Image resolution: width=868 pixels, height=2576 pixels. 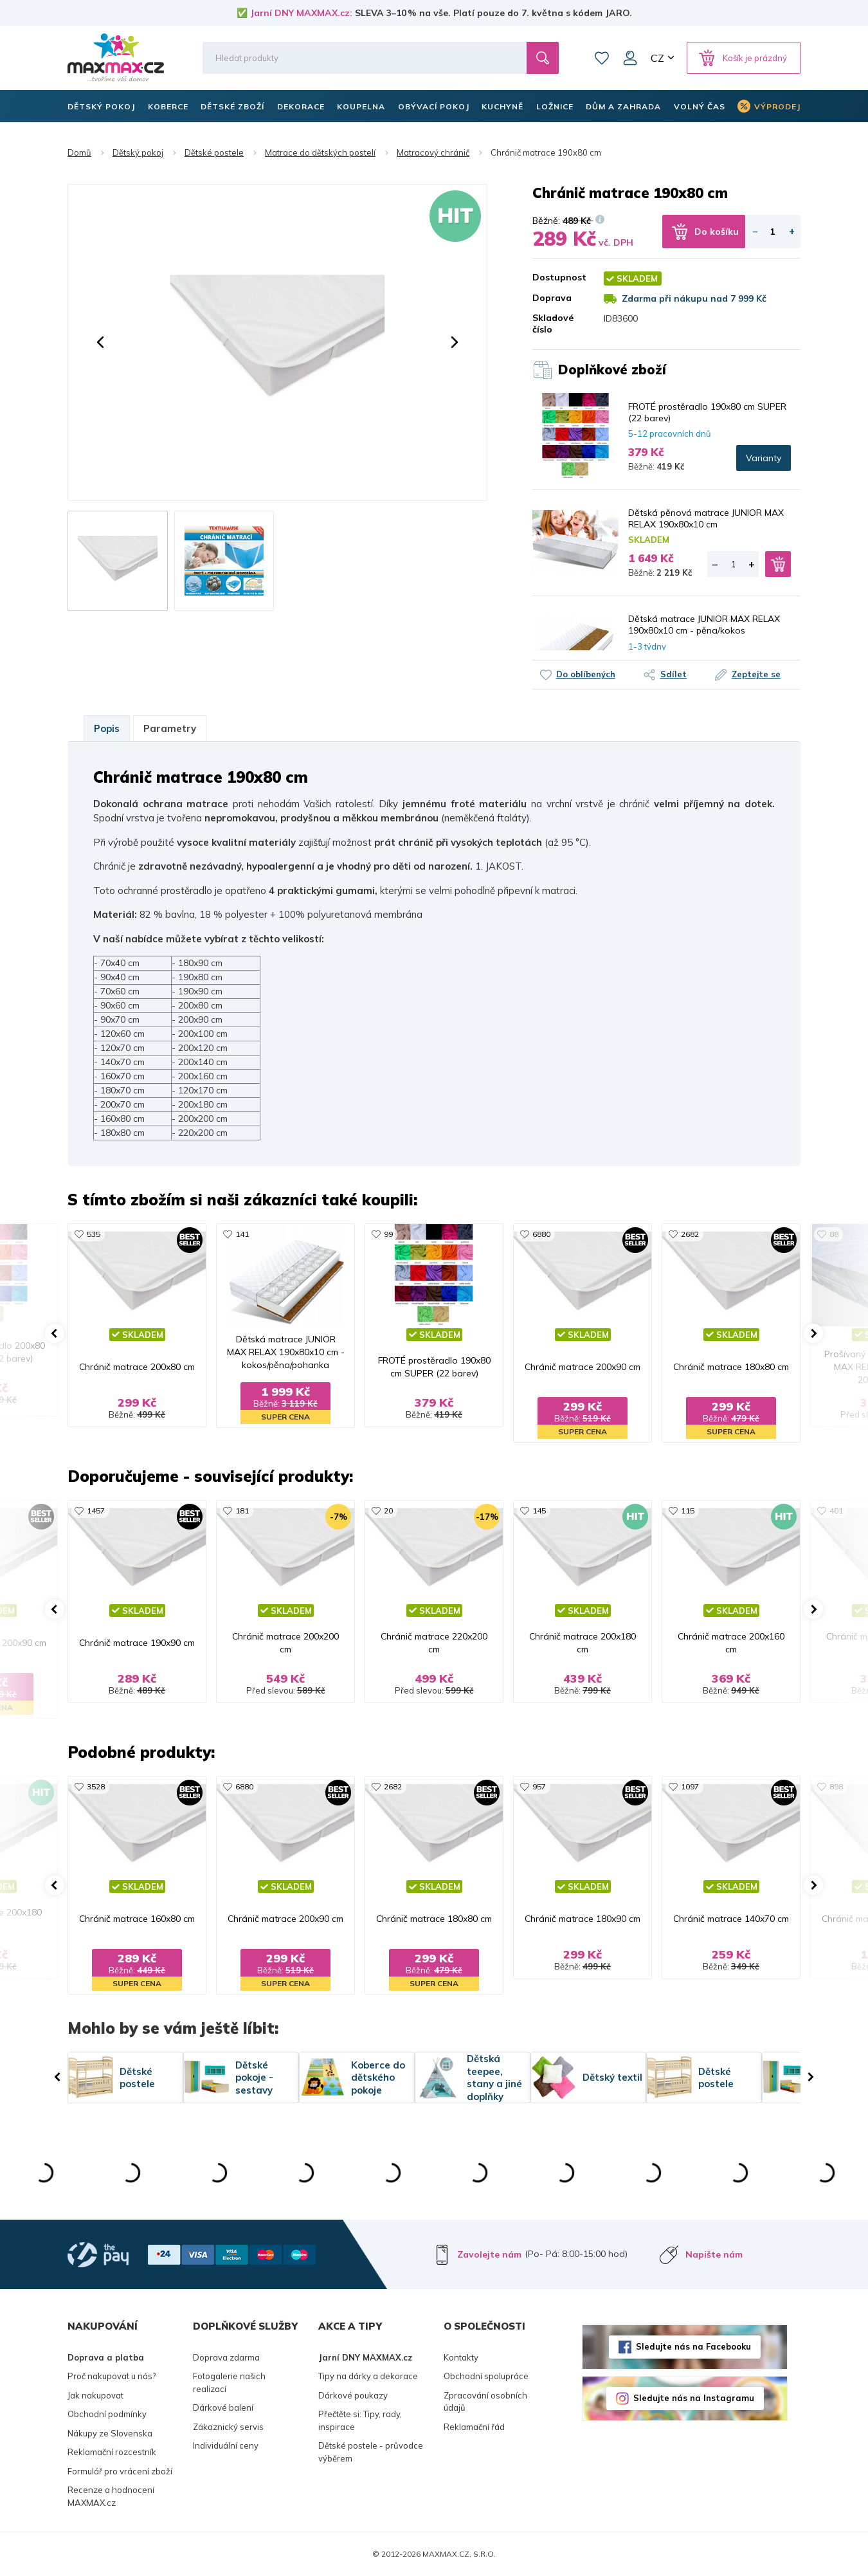 I want to click on Zeptejte se, so click(x=756, y=674).